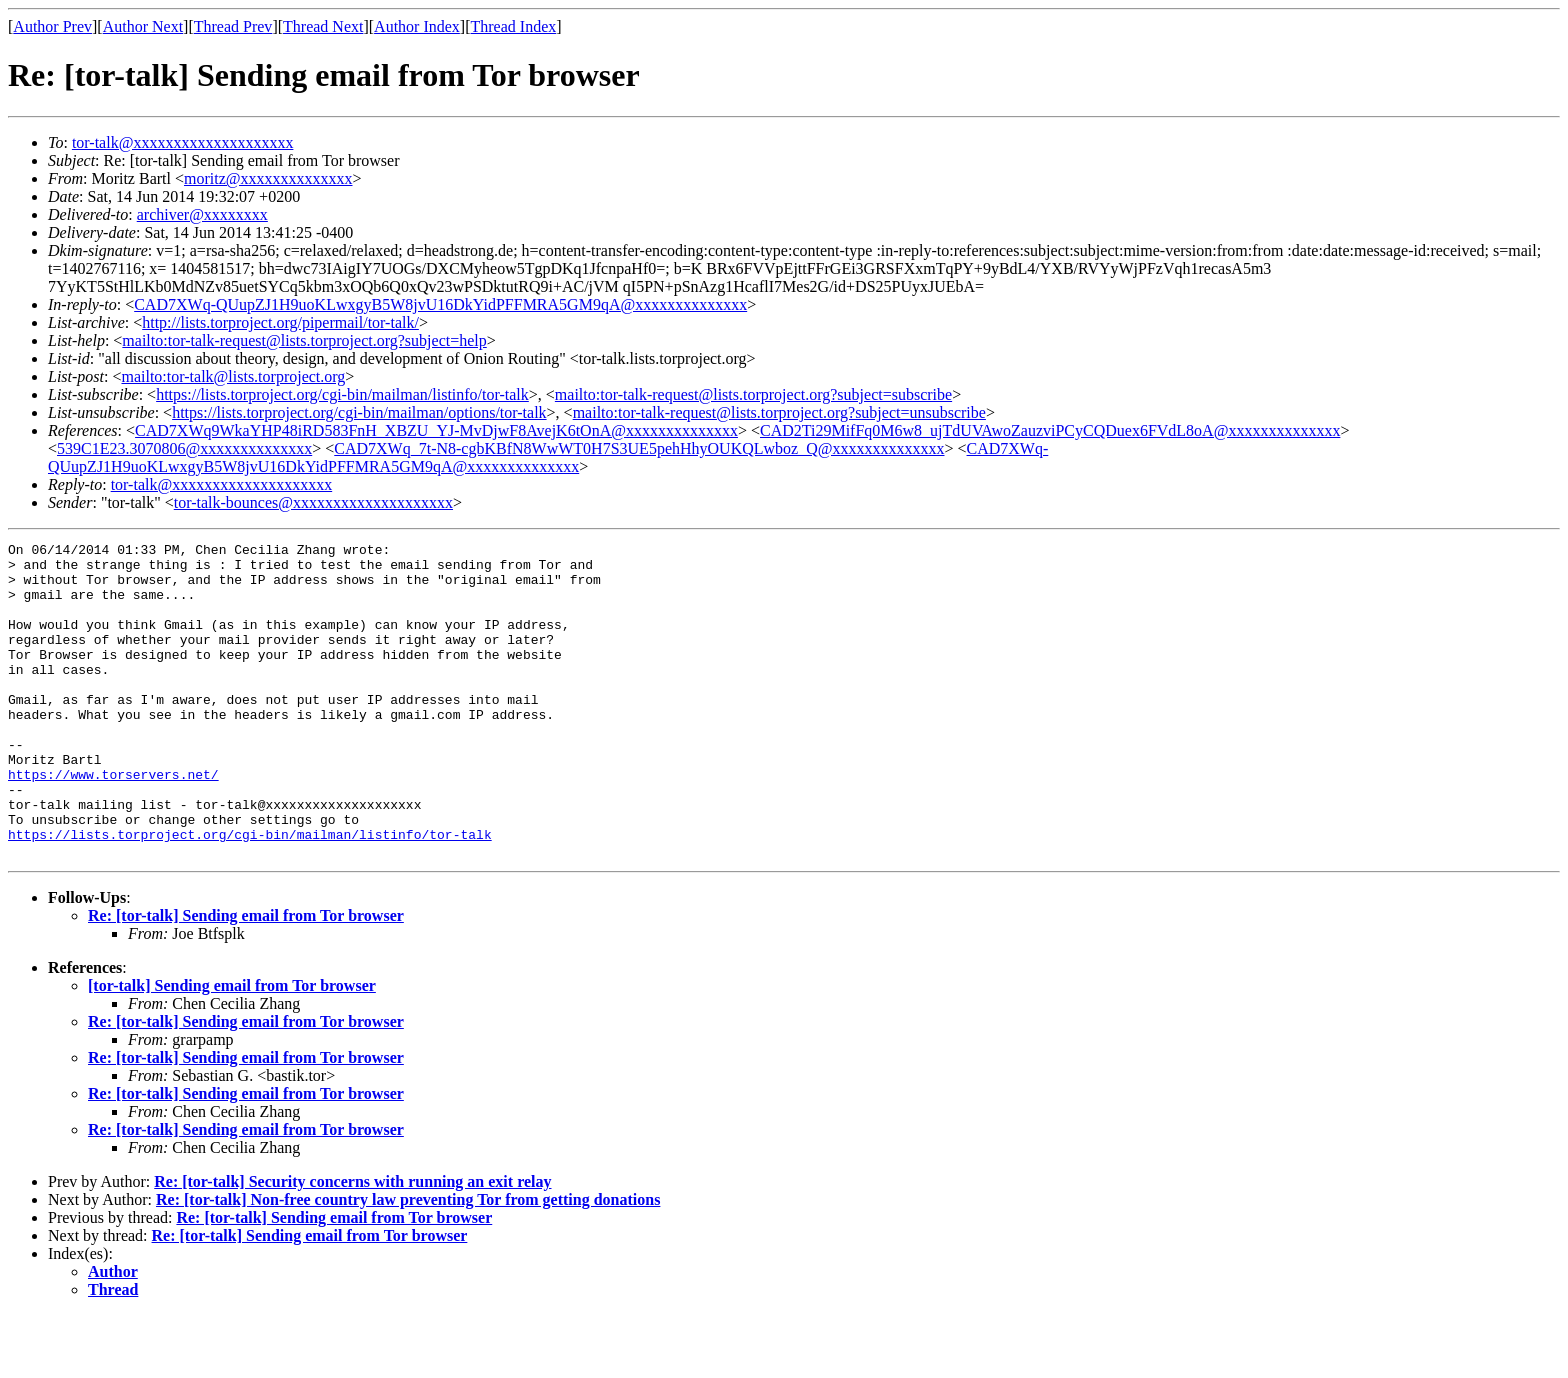 The height and width of the screenshot is (1378, 1568). What do you see at coordinates (202, 214) in the screenshot?
I see `archiver@xxxxxxxx` at bounding box center [202, 214].